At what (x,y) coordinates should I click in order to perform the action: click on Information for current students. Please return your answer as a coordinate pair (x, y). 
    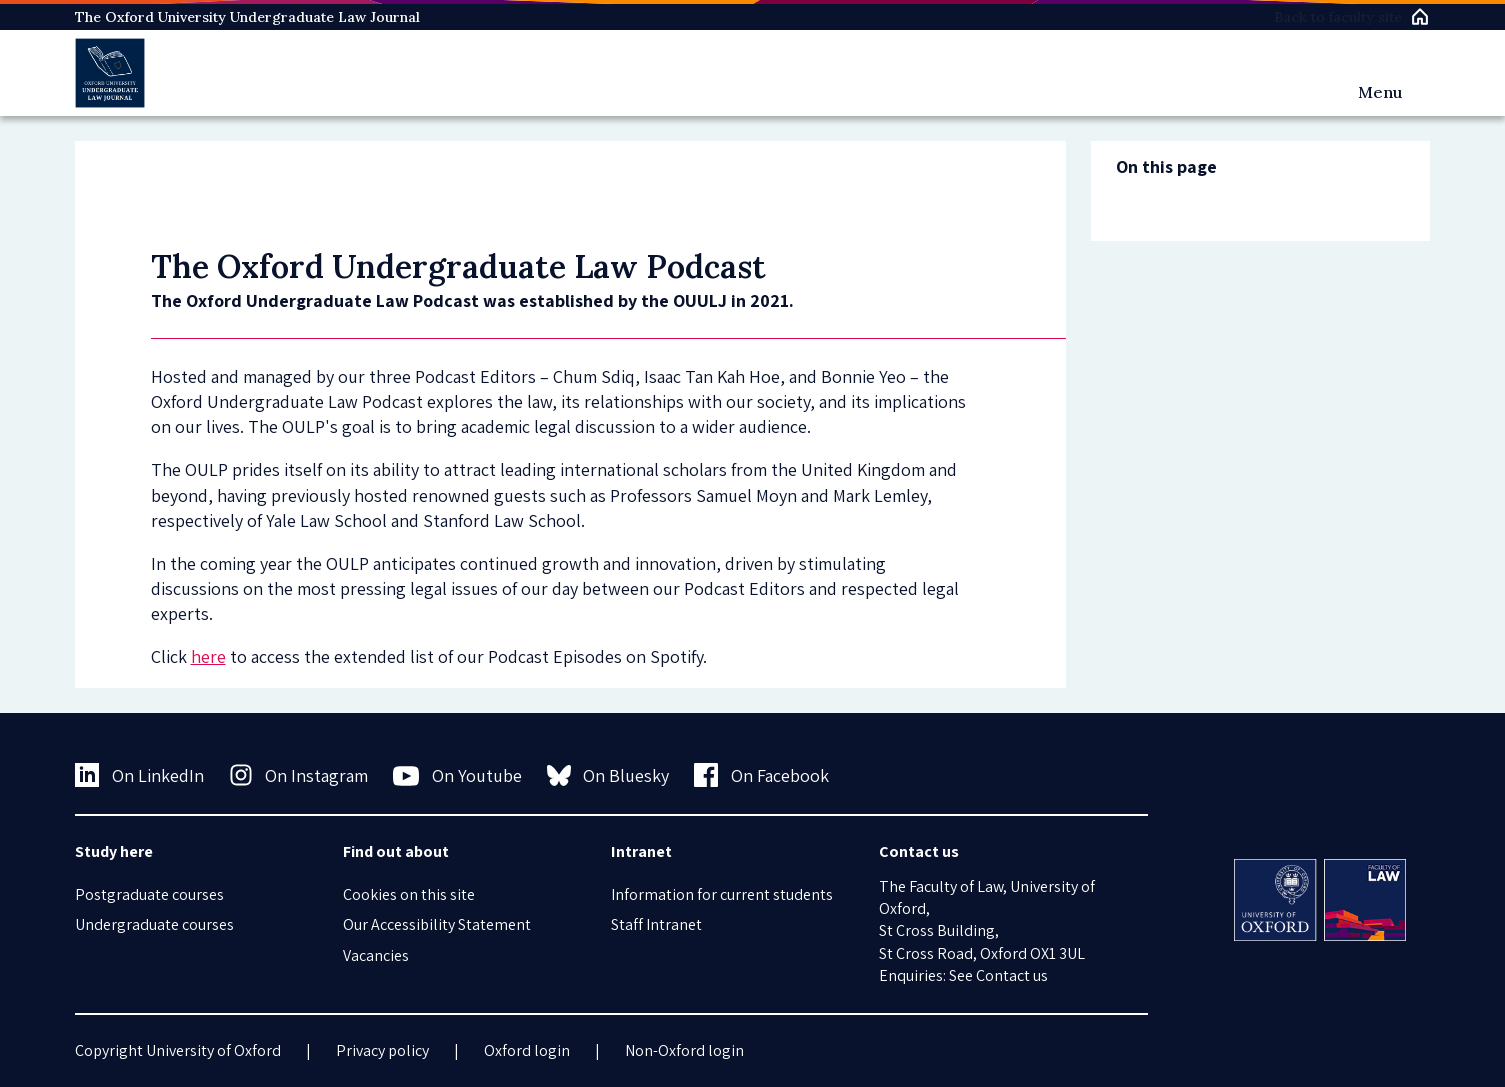
    Looking at the image, I should click on (722, 894).